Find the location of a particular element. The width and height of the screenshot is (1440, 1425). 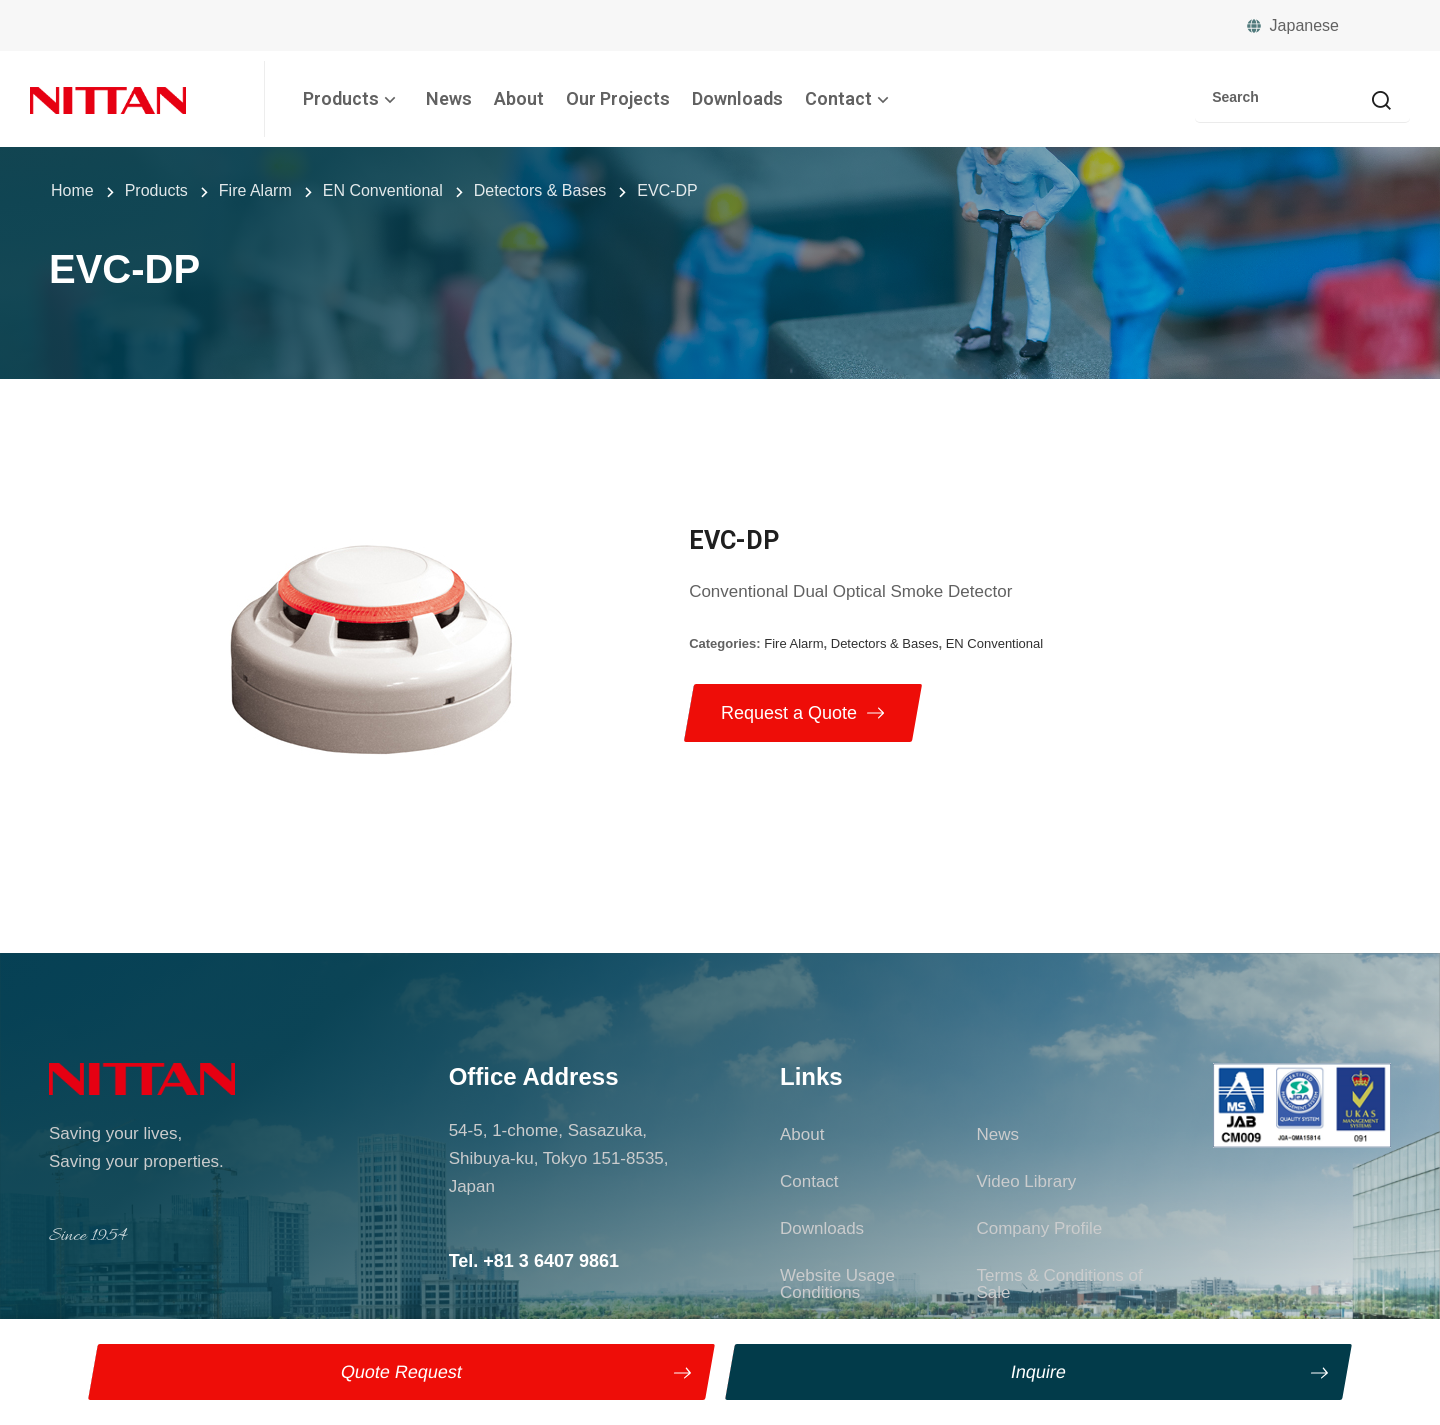

Video Library is located at coordinates (1026, 1182).